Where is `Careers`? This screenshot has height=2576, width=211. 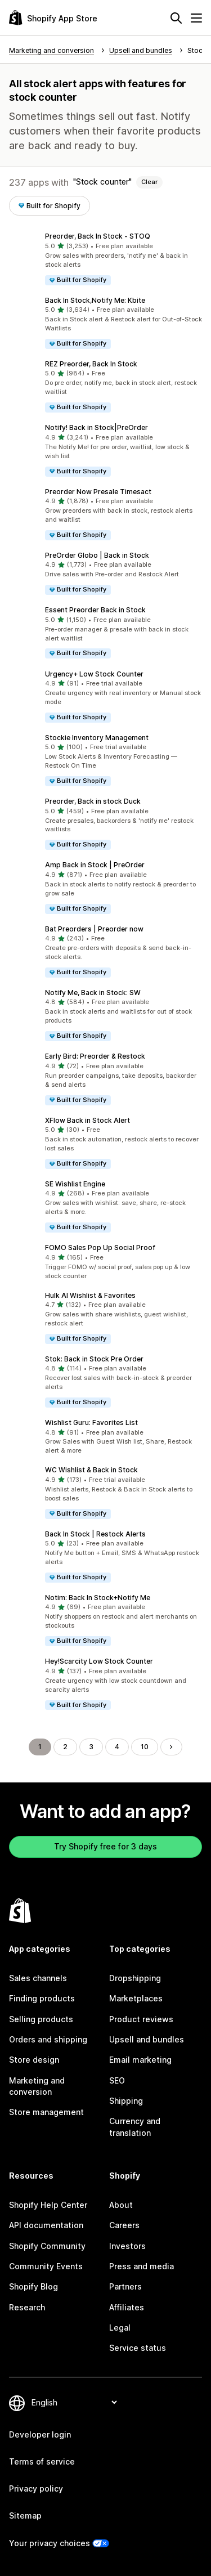
Careers is located at coordinates (124, 2225).